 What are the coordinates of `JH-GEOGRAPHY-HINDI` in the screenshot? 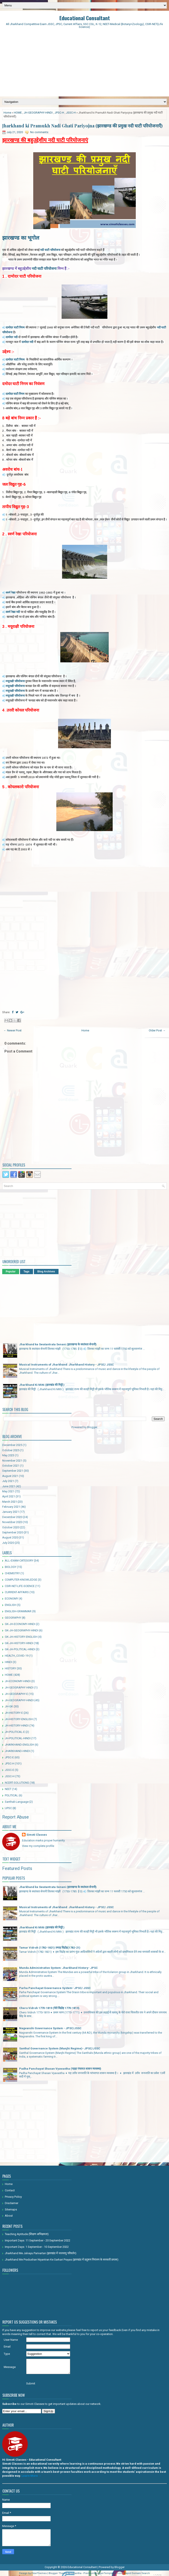 It's located at (38, 112).